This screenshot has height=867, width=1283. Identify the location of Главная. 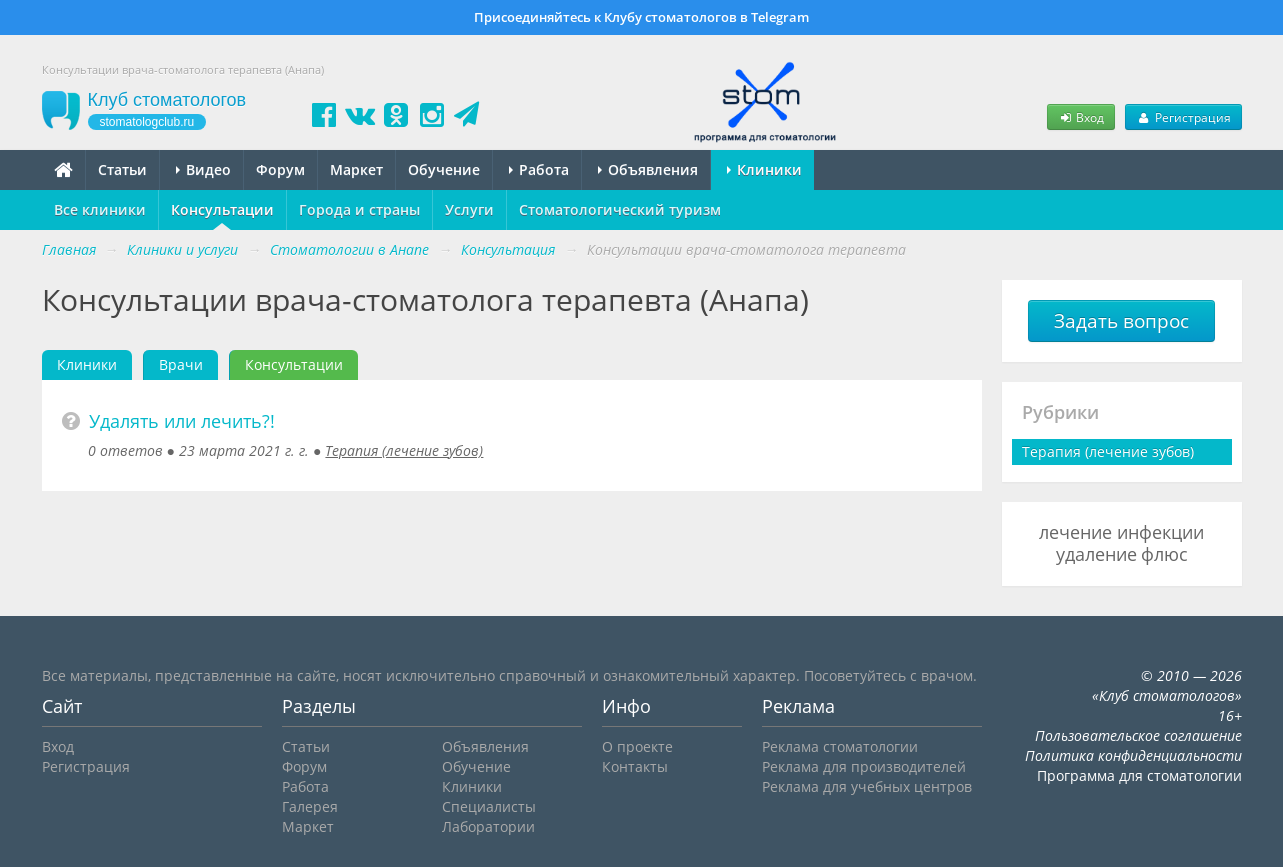
(69, 249).